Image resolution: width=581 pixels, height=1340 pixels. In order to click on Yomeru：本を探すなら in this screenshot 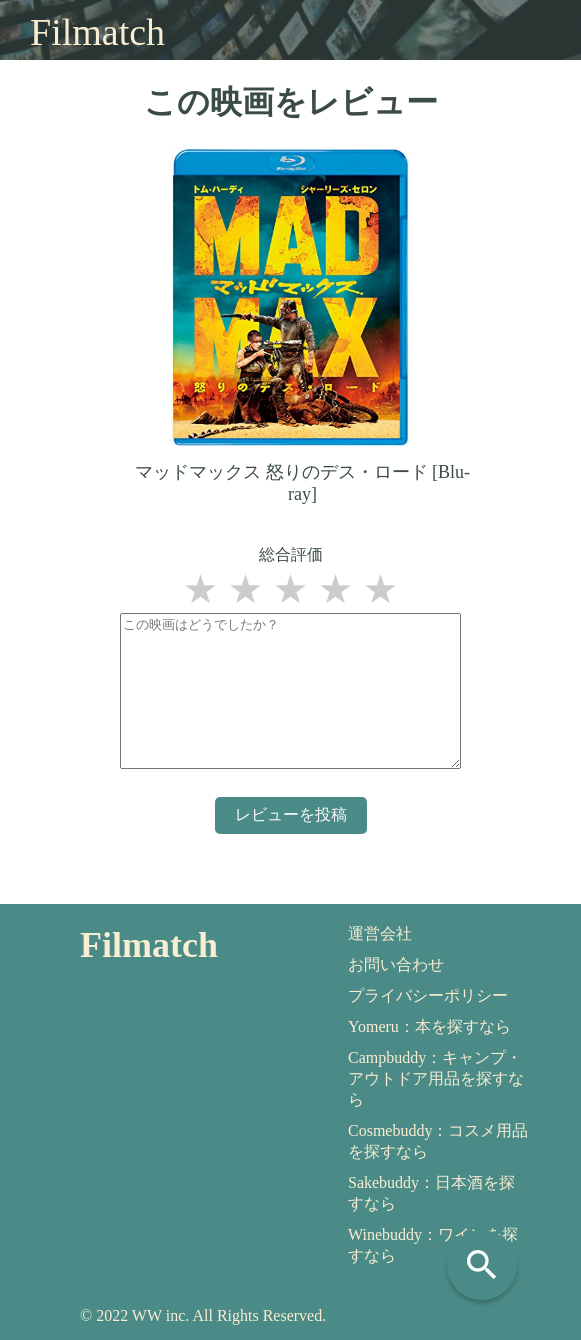, I will do `click(429, 1026)`.